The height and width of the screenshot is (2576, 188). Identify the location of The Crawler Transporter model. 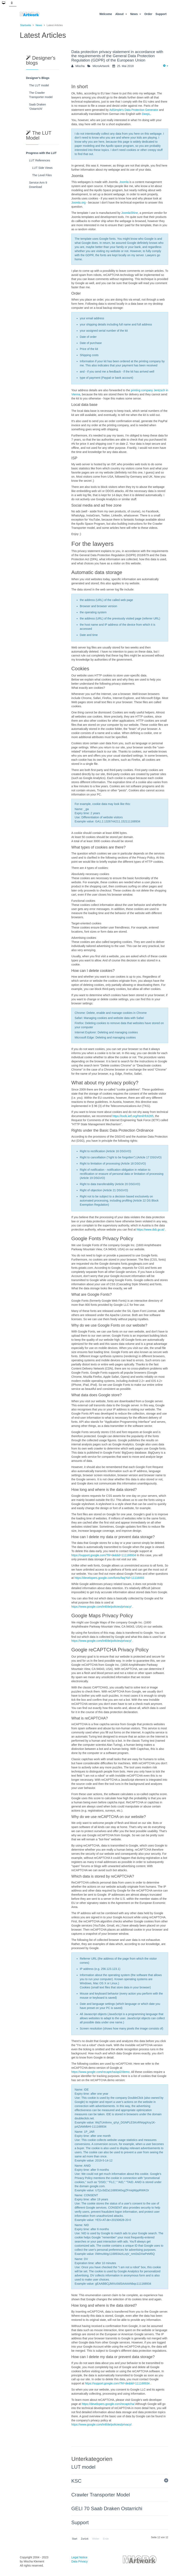
(41, 95).